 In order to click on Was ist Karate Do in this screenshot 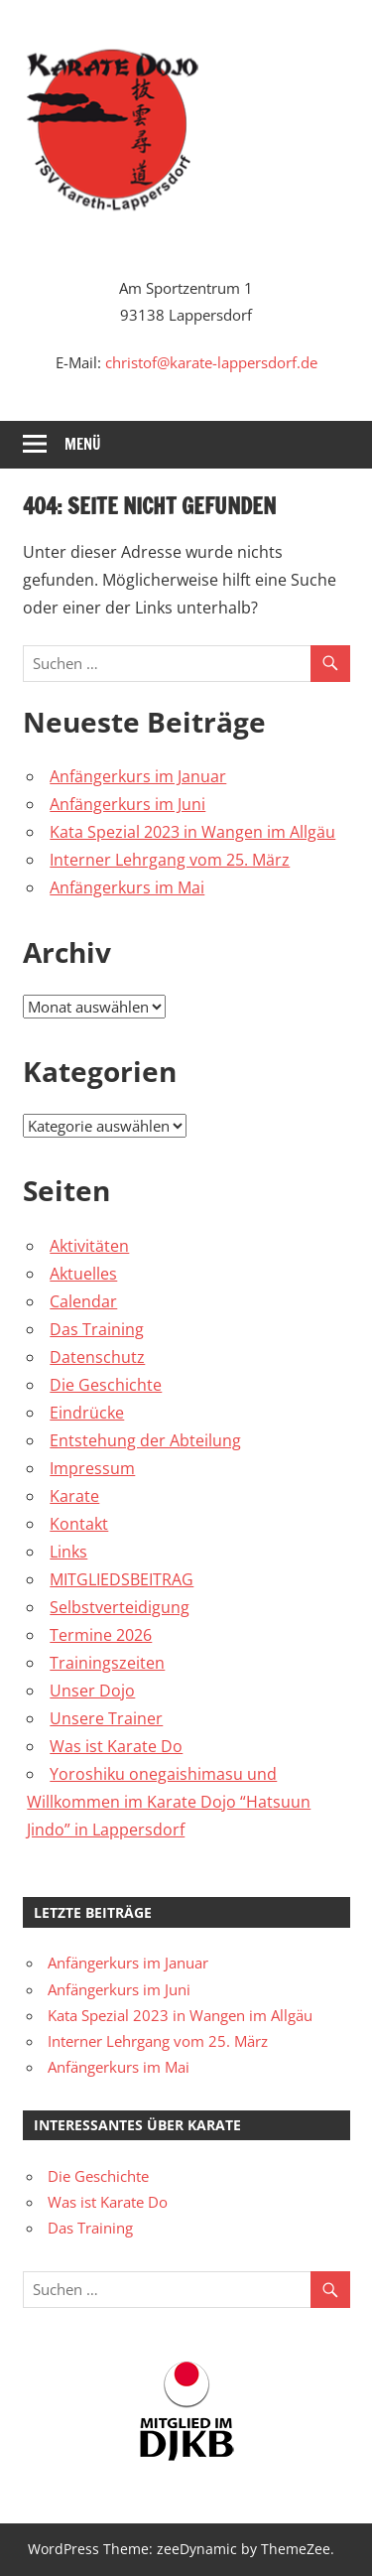, I will do `click(116, 1746)`.